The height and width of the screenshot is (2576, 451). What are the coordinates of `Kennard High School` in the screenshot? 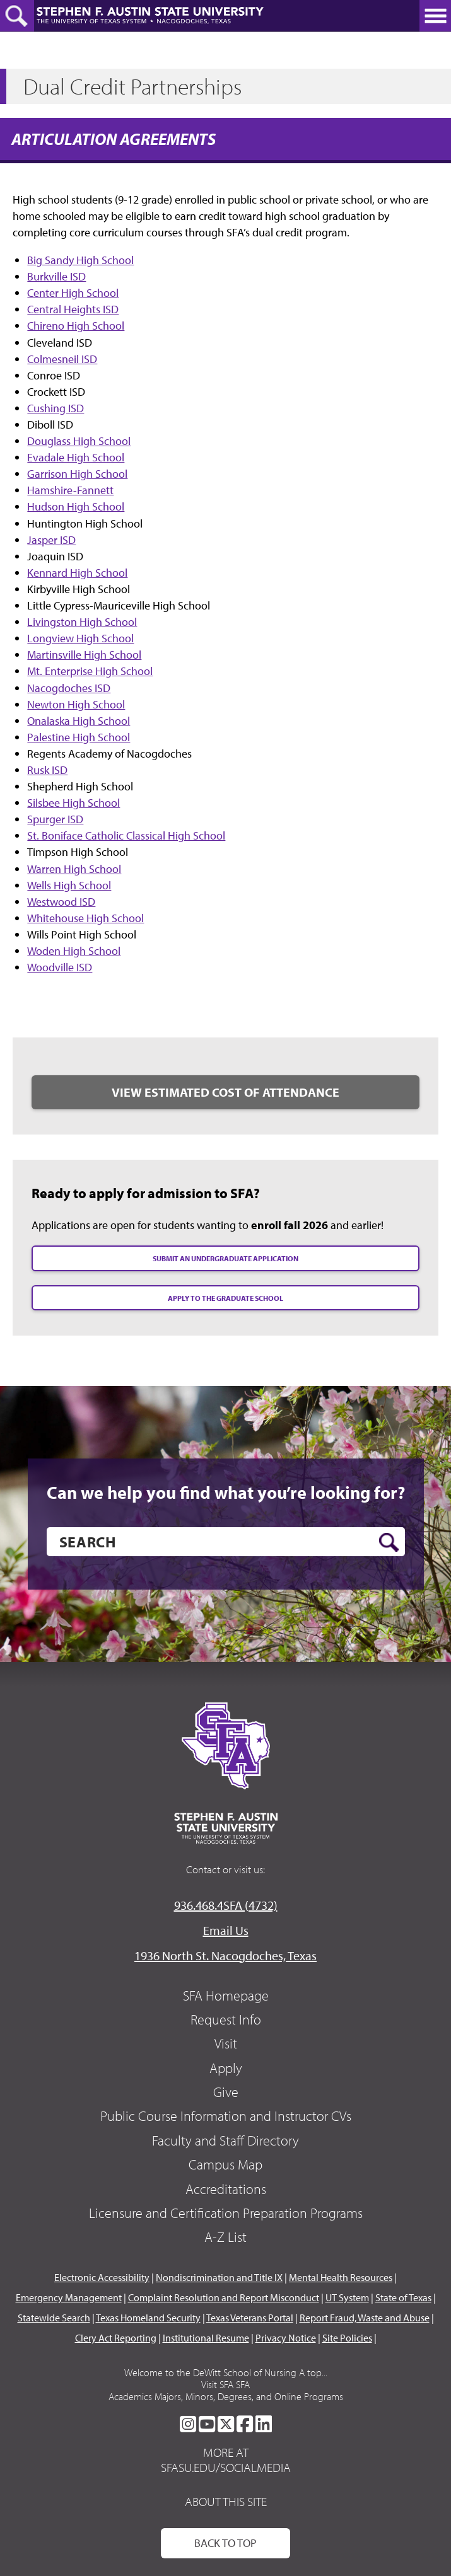 It's located at (77, 572).